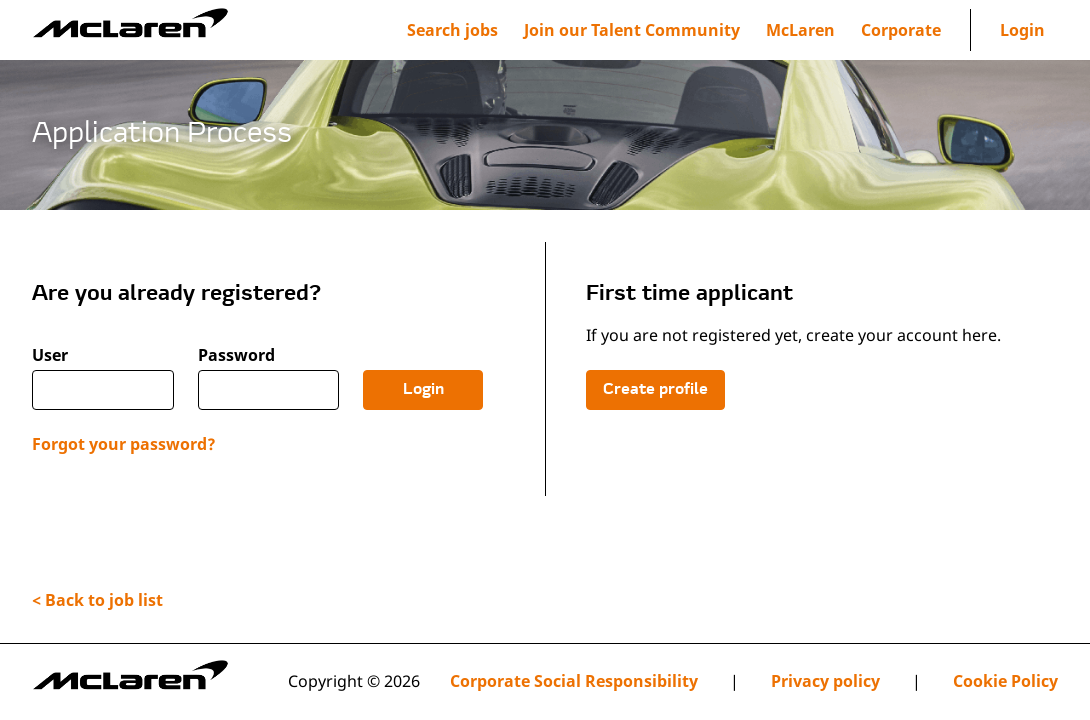 The height and width of the screenshot is (720, 1090). I want to click on Cookie Policy, so click(1005, 681).